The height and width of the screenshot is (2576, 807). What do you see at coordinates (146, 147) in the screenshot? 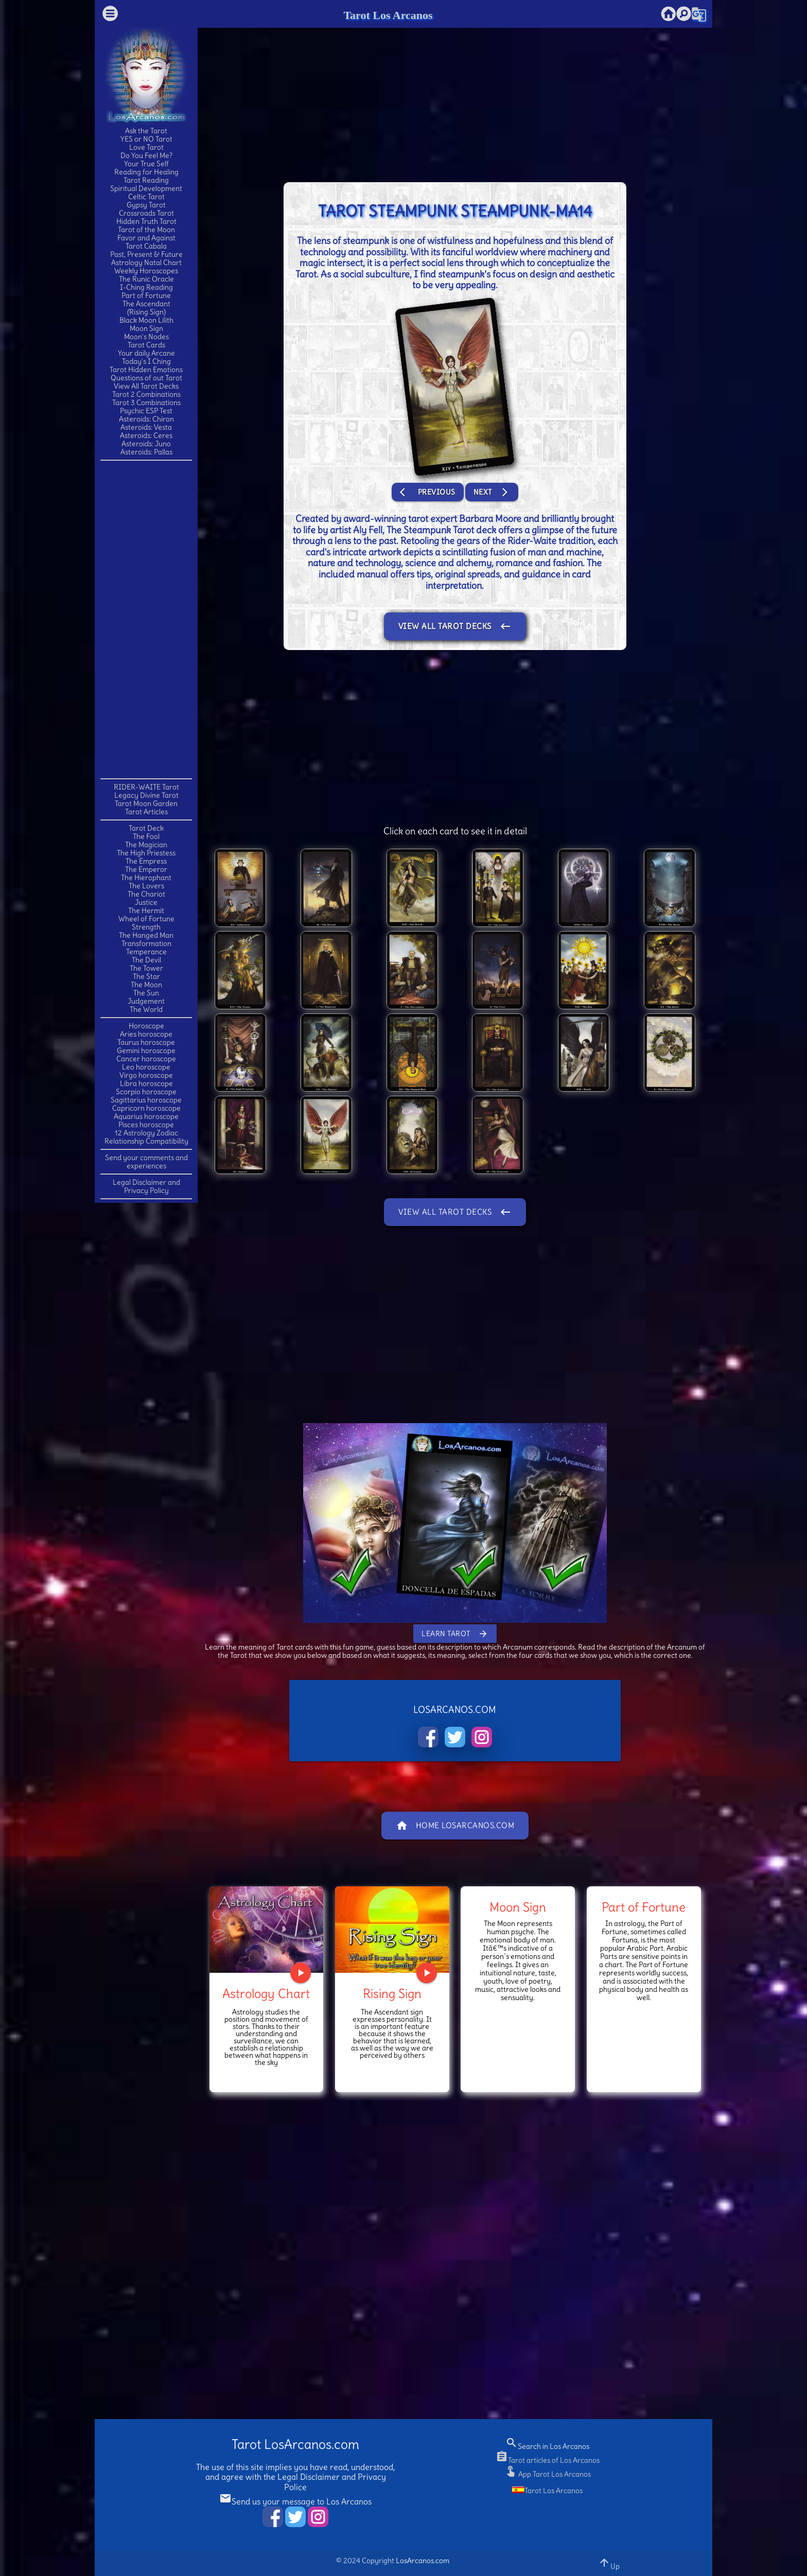
I see `Love Tarot` at bounding box center [146, 147].